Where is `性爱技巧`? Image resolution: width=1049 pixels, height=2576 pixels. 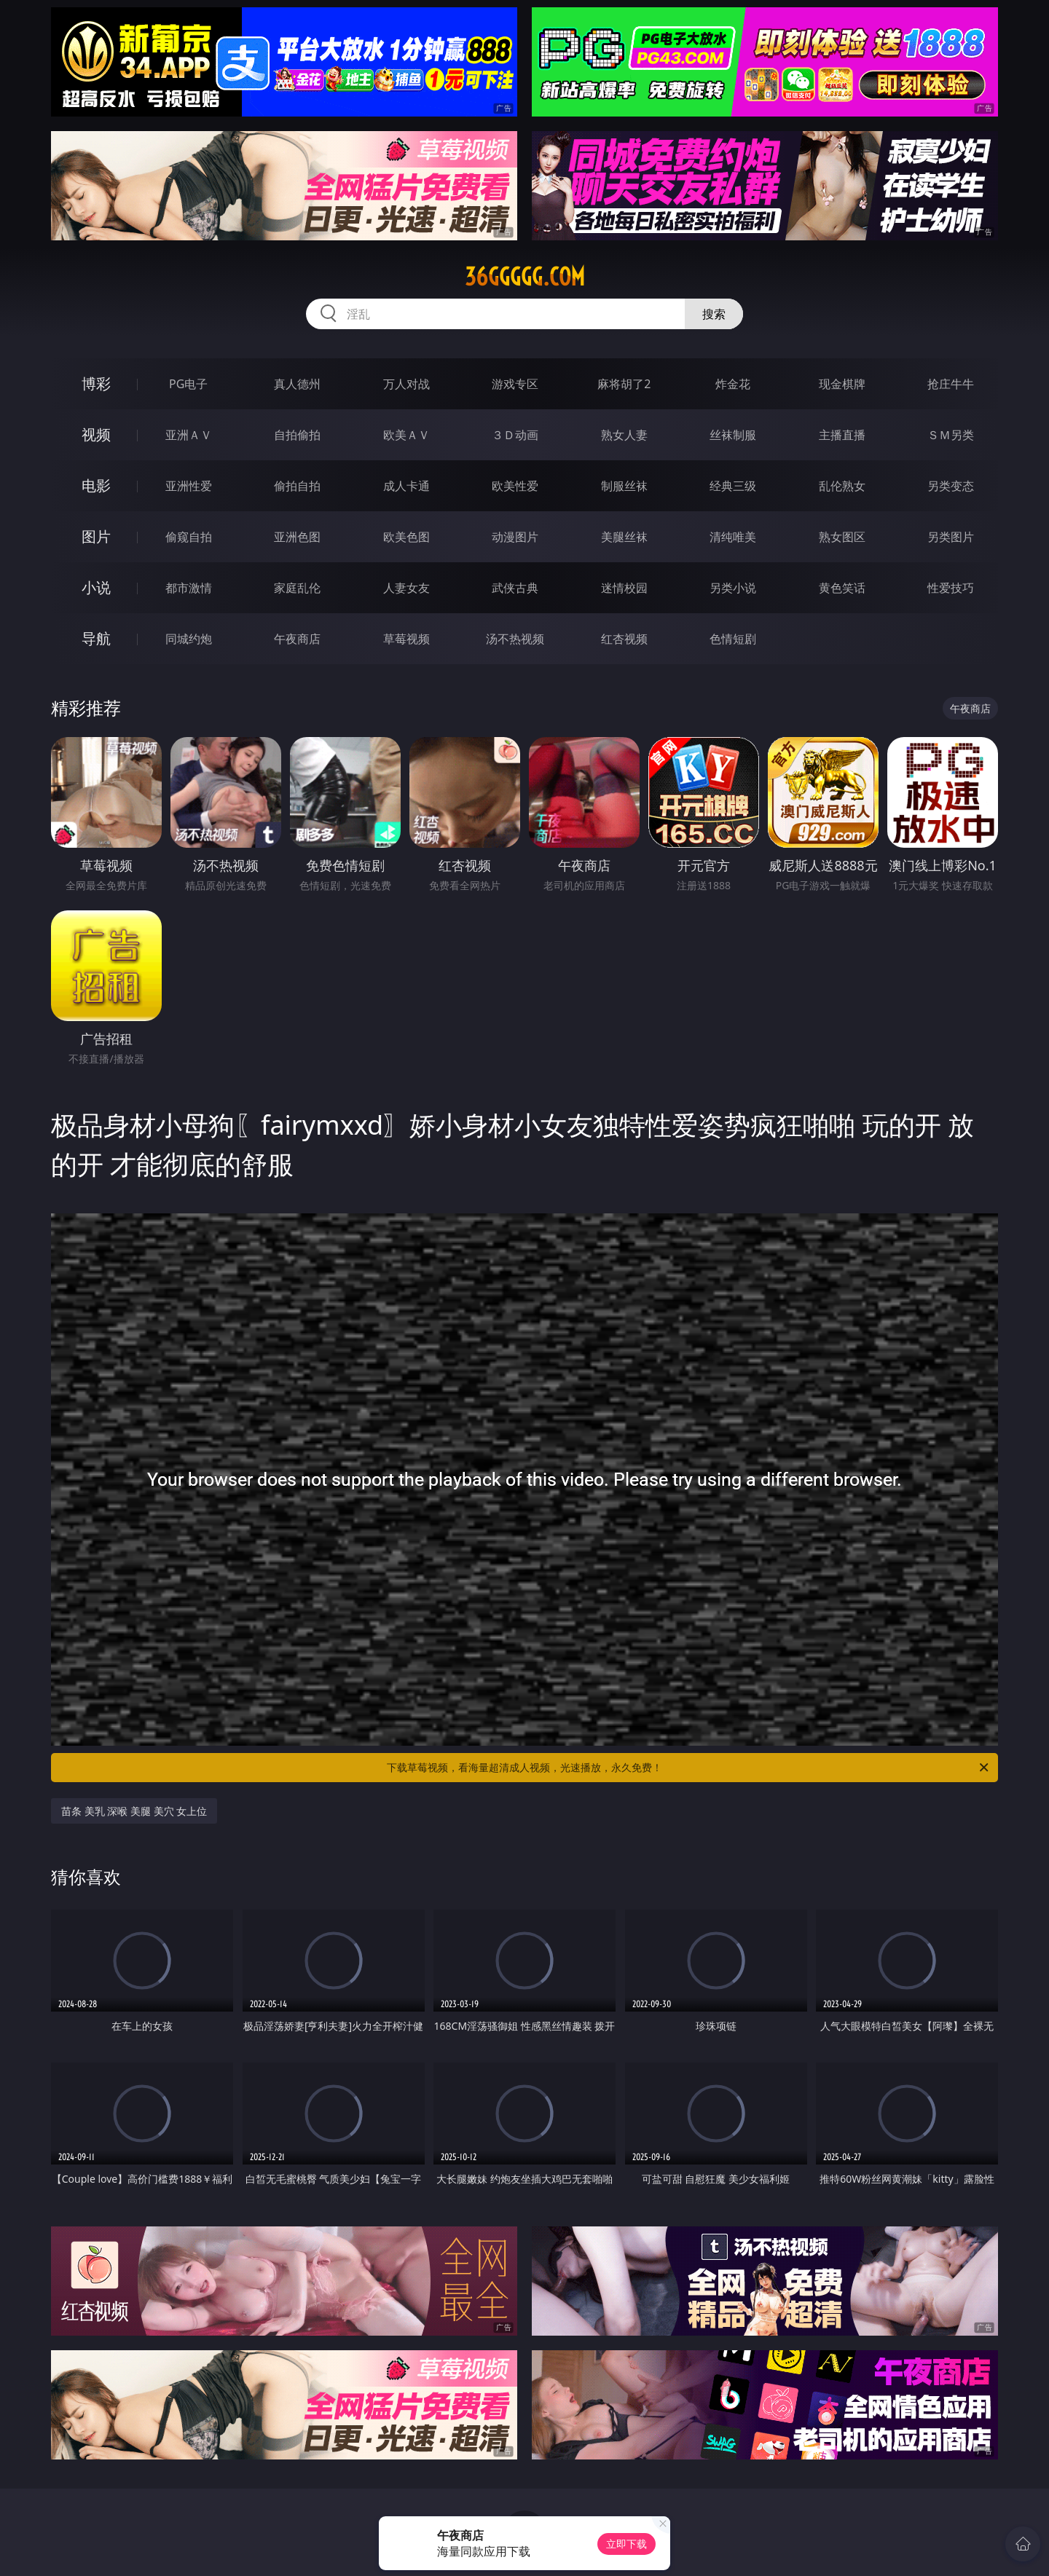 性爱技巧 is located at coordinates (950, 588).